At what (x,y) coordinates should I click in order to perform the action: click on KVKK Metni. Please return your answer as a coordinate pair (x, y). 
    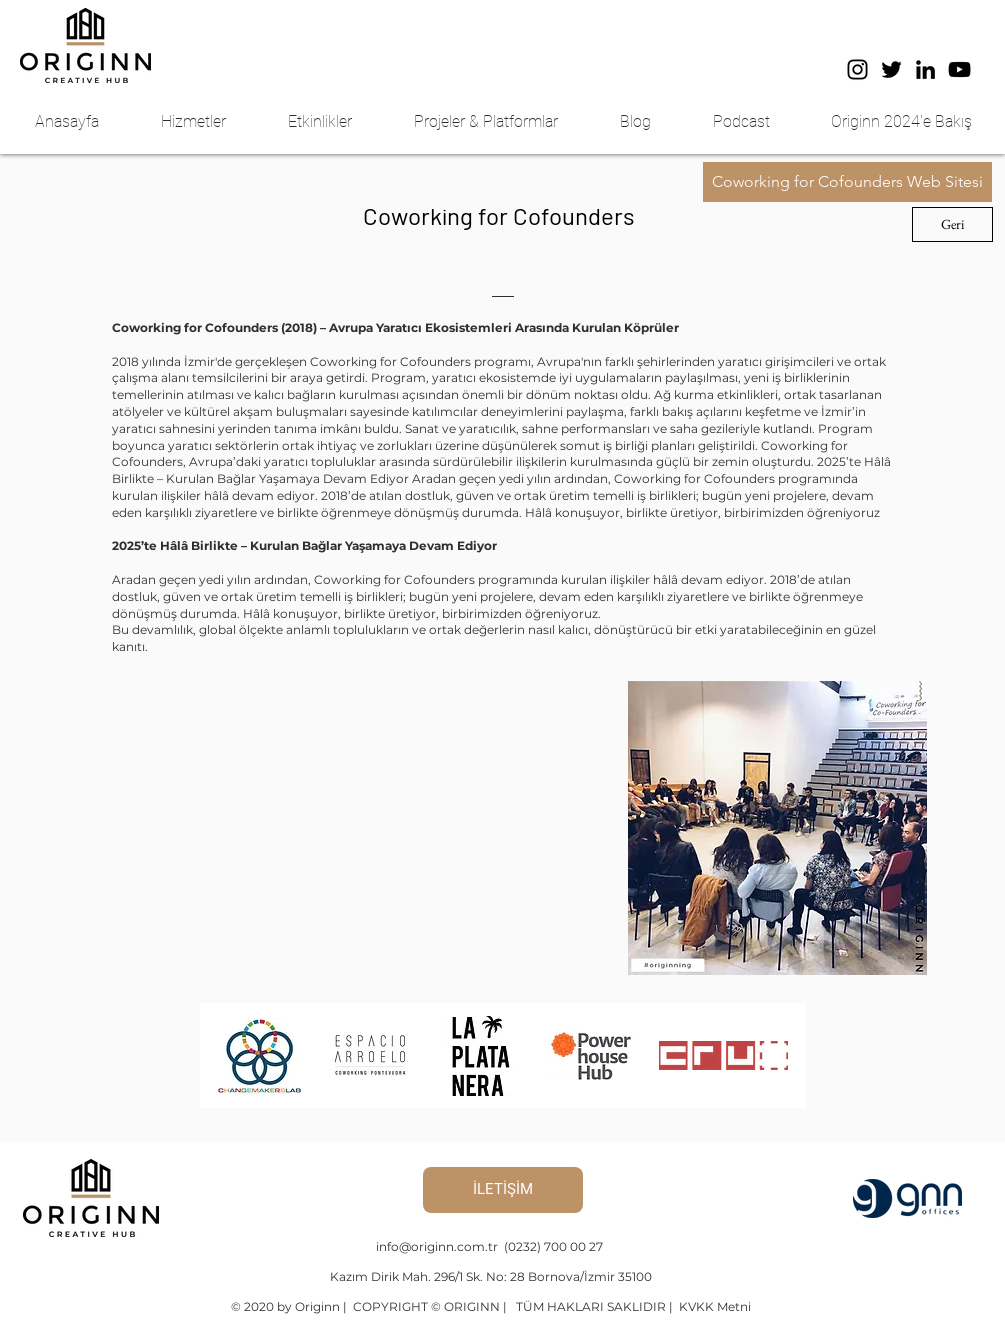
    Looking at the image, I should click on (713, 1306).